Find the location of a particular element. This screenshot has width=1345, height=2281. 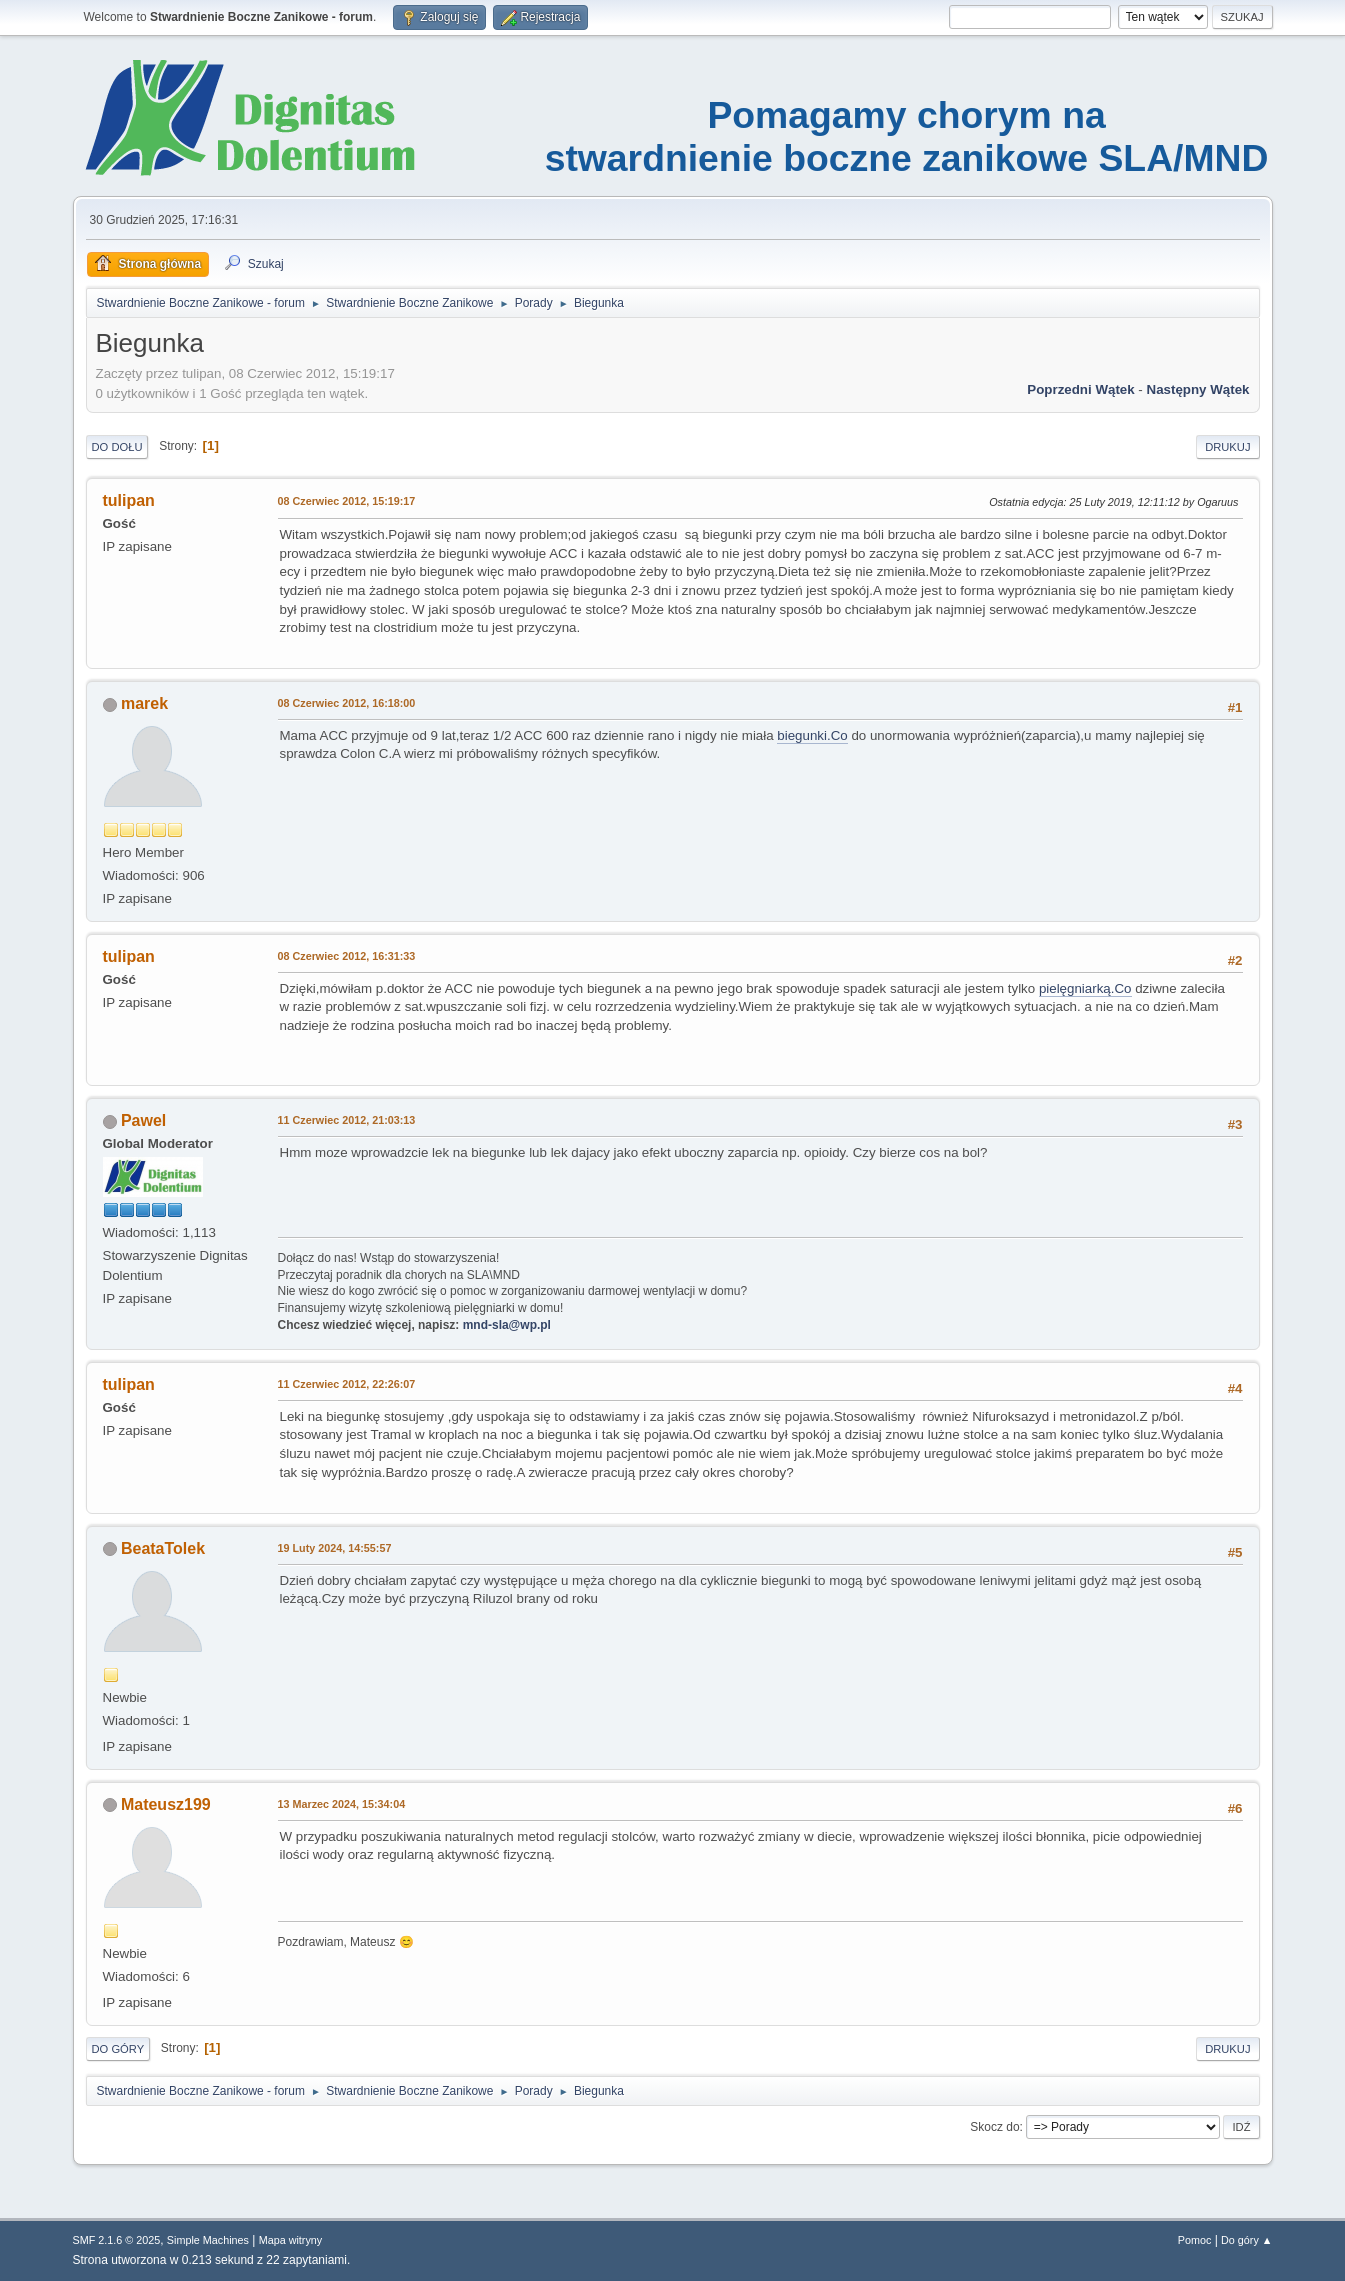

Skocz do is located at coordinates (994, 2127).